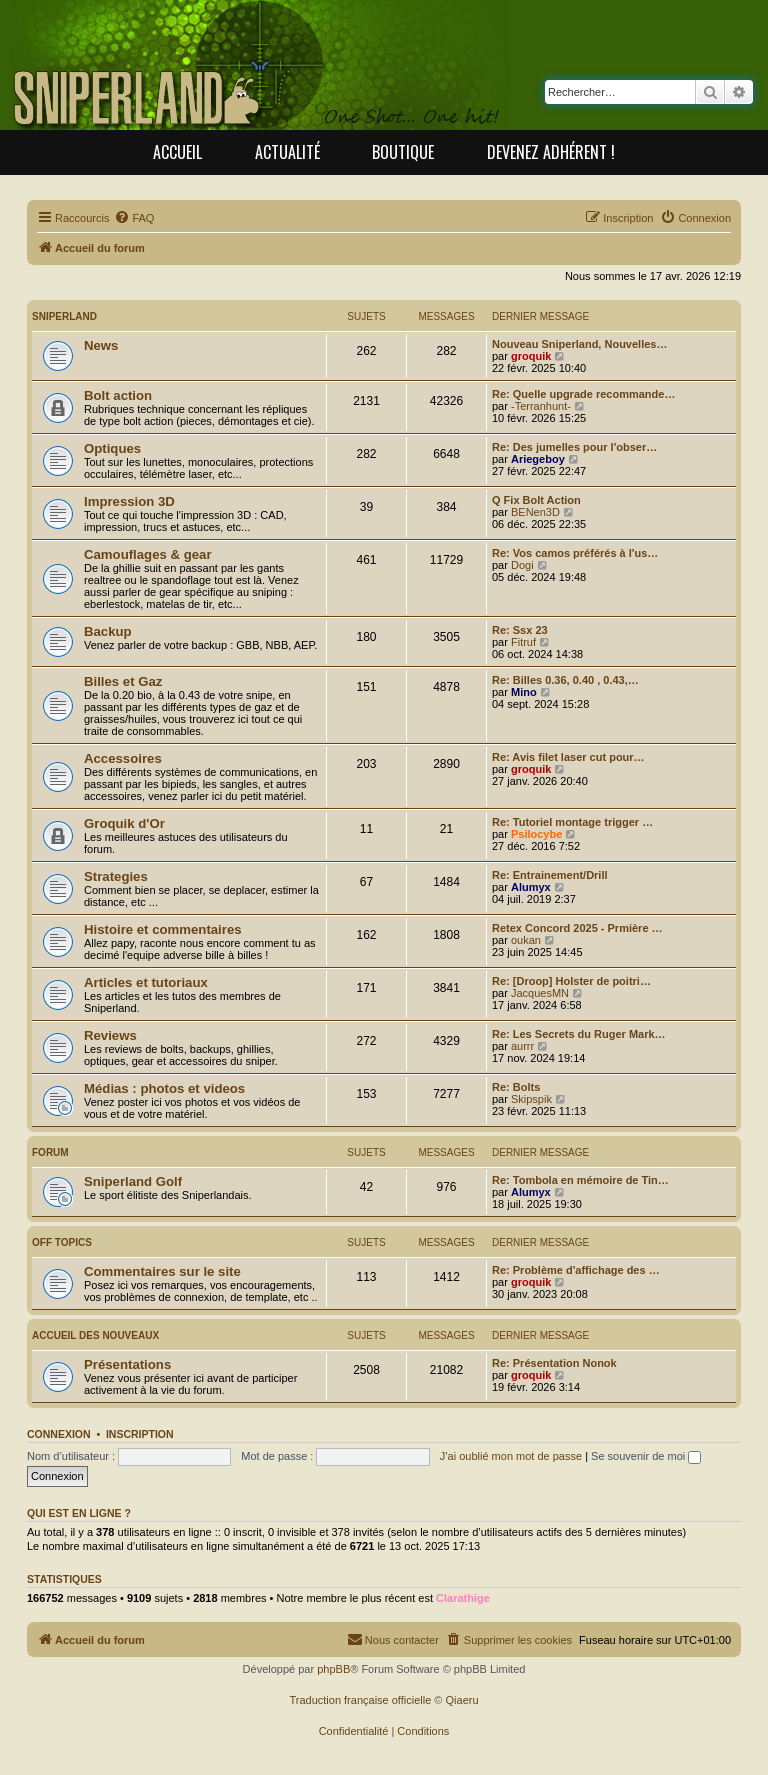  What do you see at coordinates (524, 692) in the screenshot?
I see `Mino` at bounding box center [524, 692].